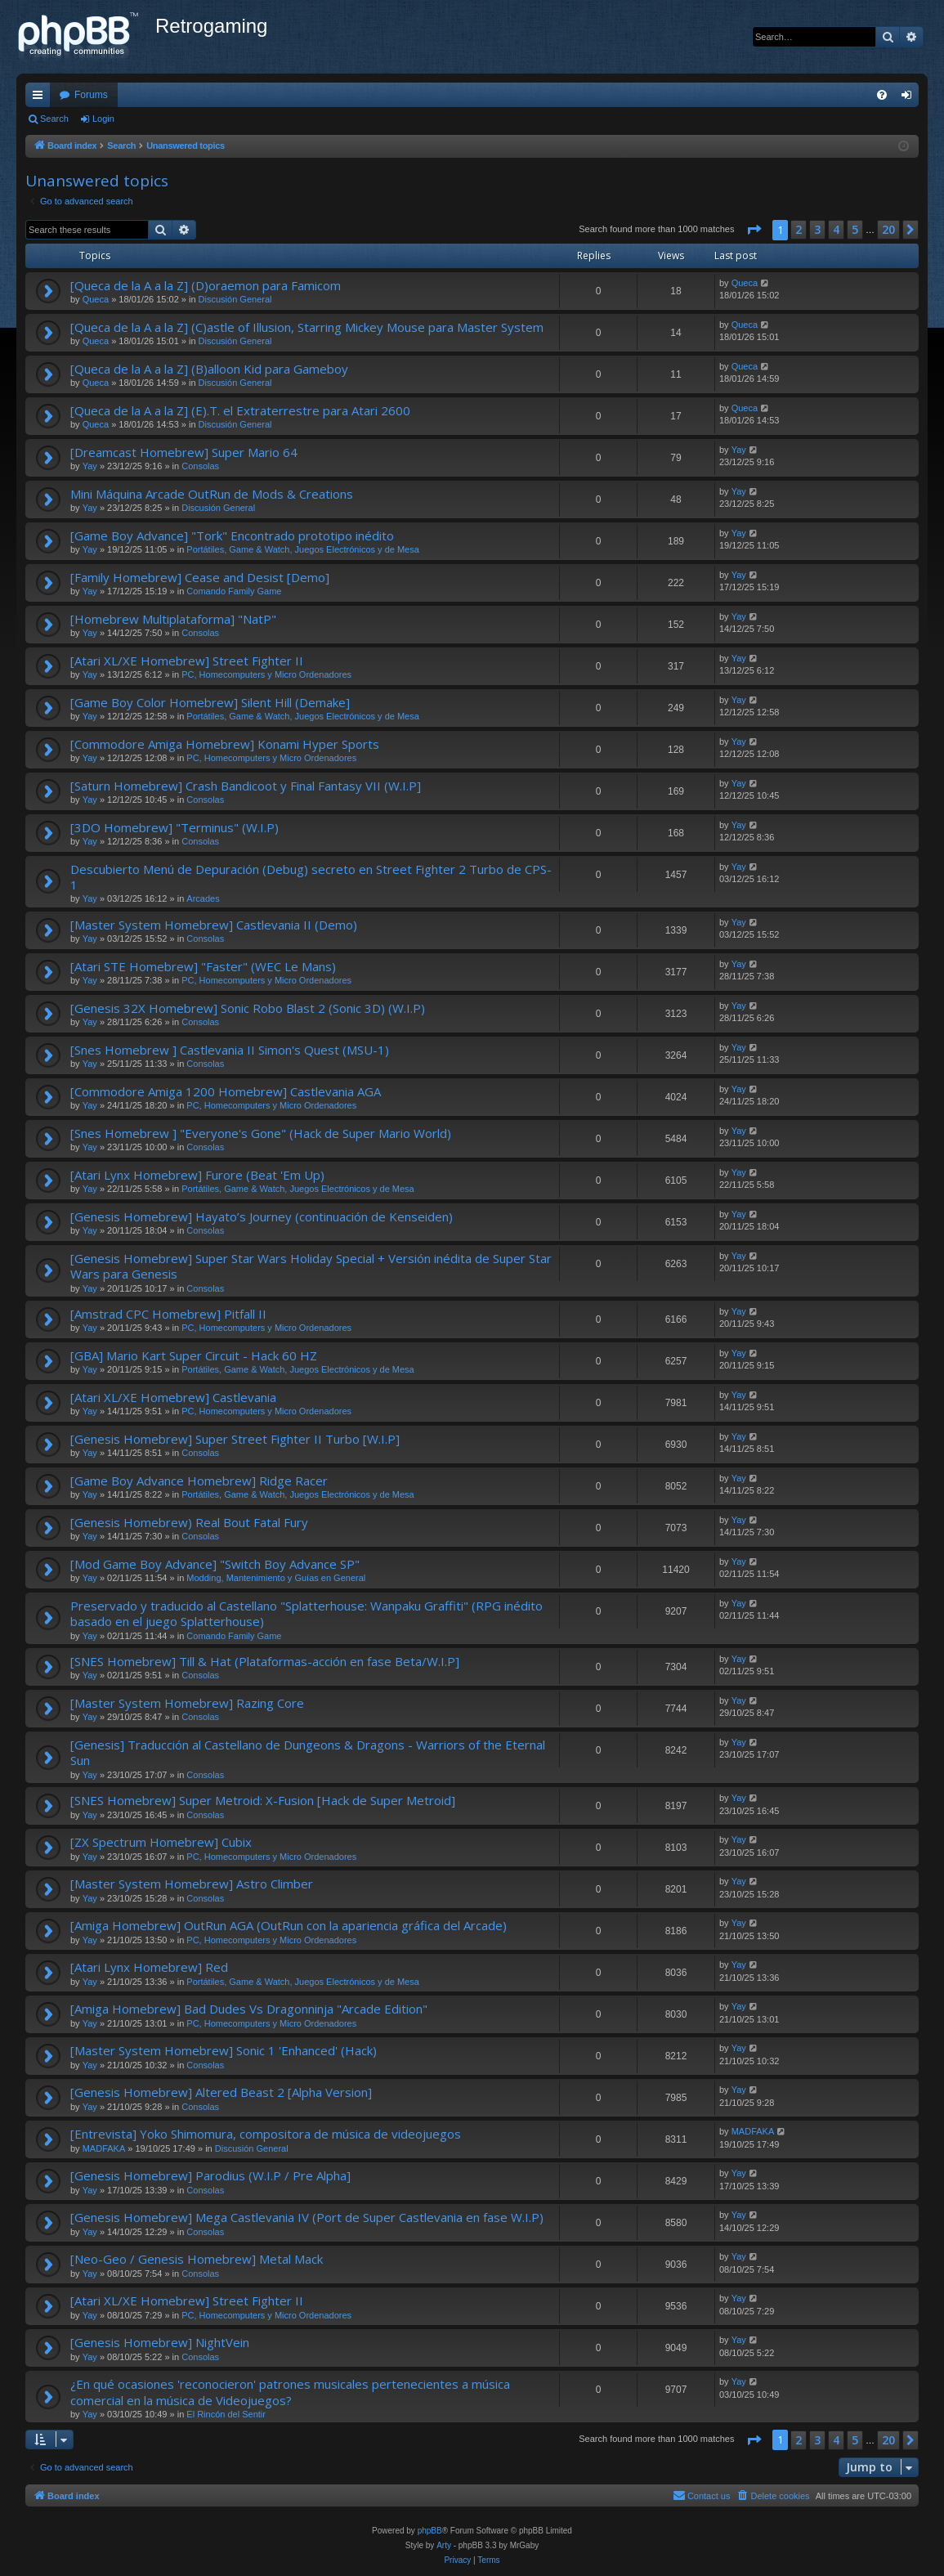 The width and height of the screenshot is (944, 2576). What do you see at coordinates (430, 2530) in the screenshot?
I see `phpBB` at bounding box center [430, 2530].